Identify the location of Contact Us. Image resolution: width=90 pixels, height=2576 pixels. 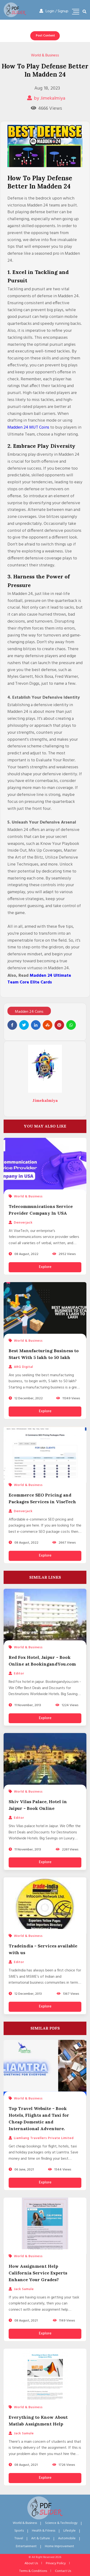
(63, 2571).